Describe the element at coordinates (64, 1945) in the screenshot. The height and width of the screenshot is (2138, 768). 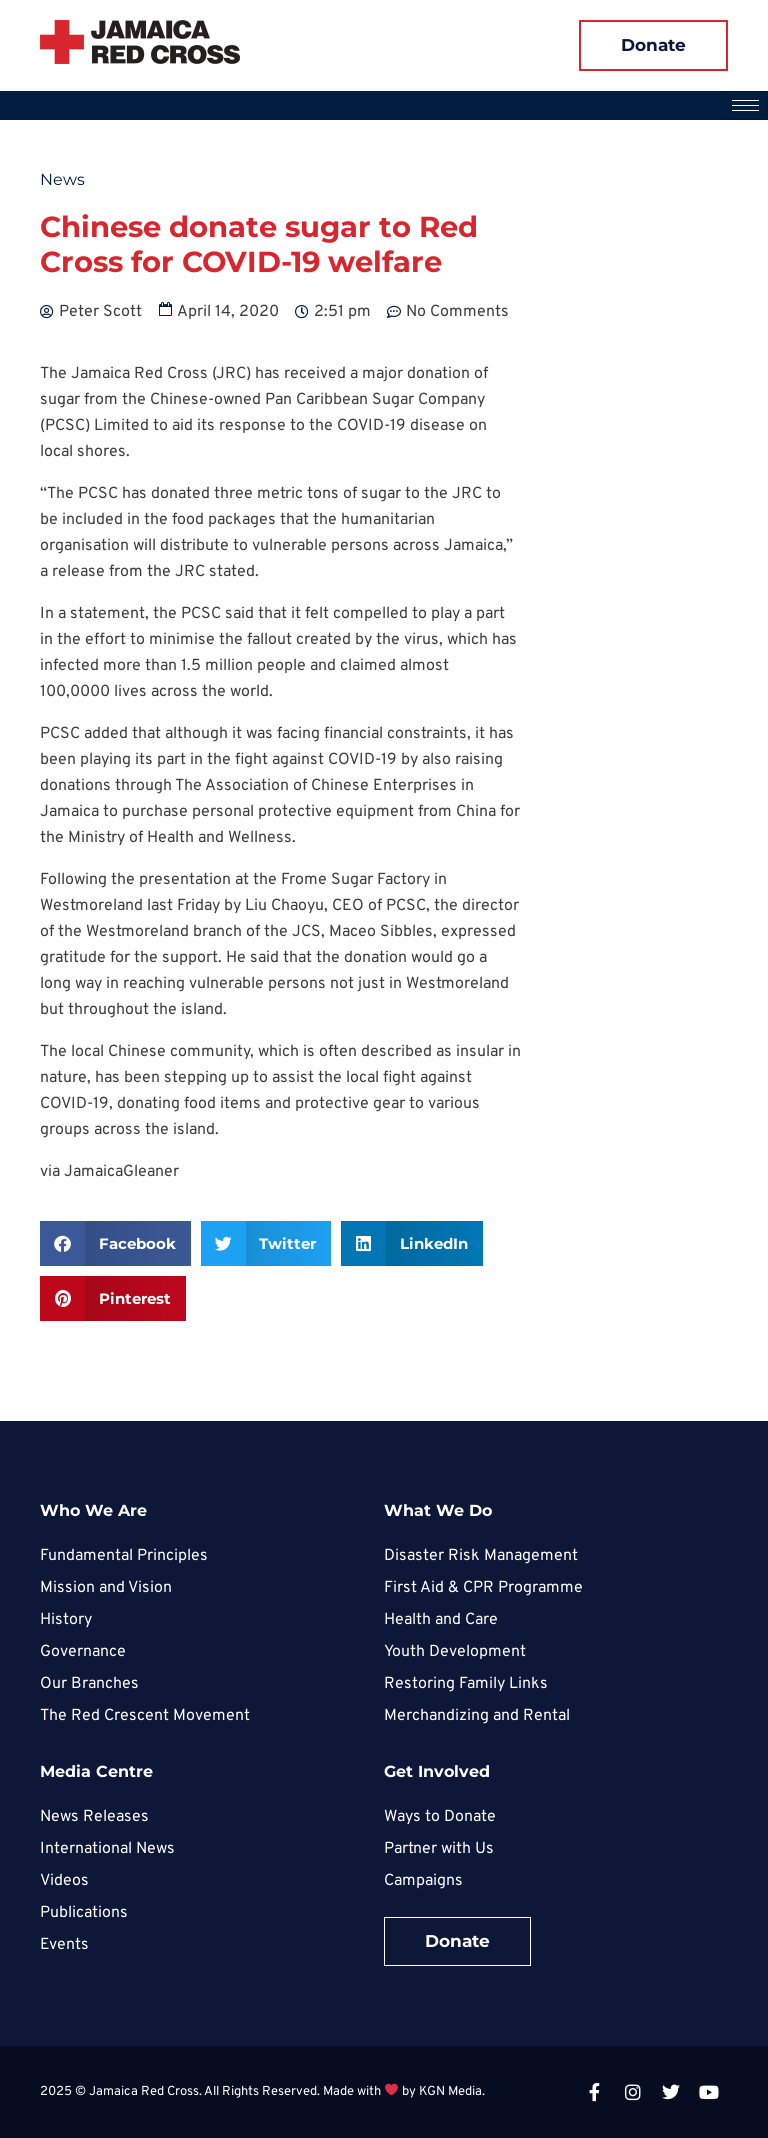
I see `Events` at that location.